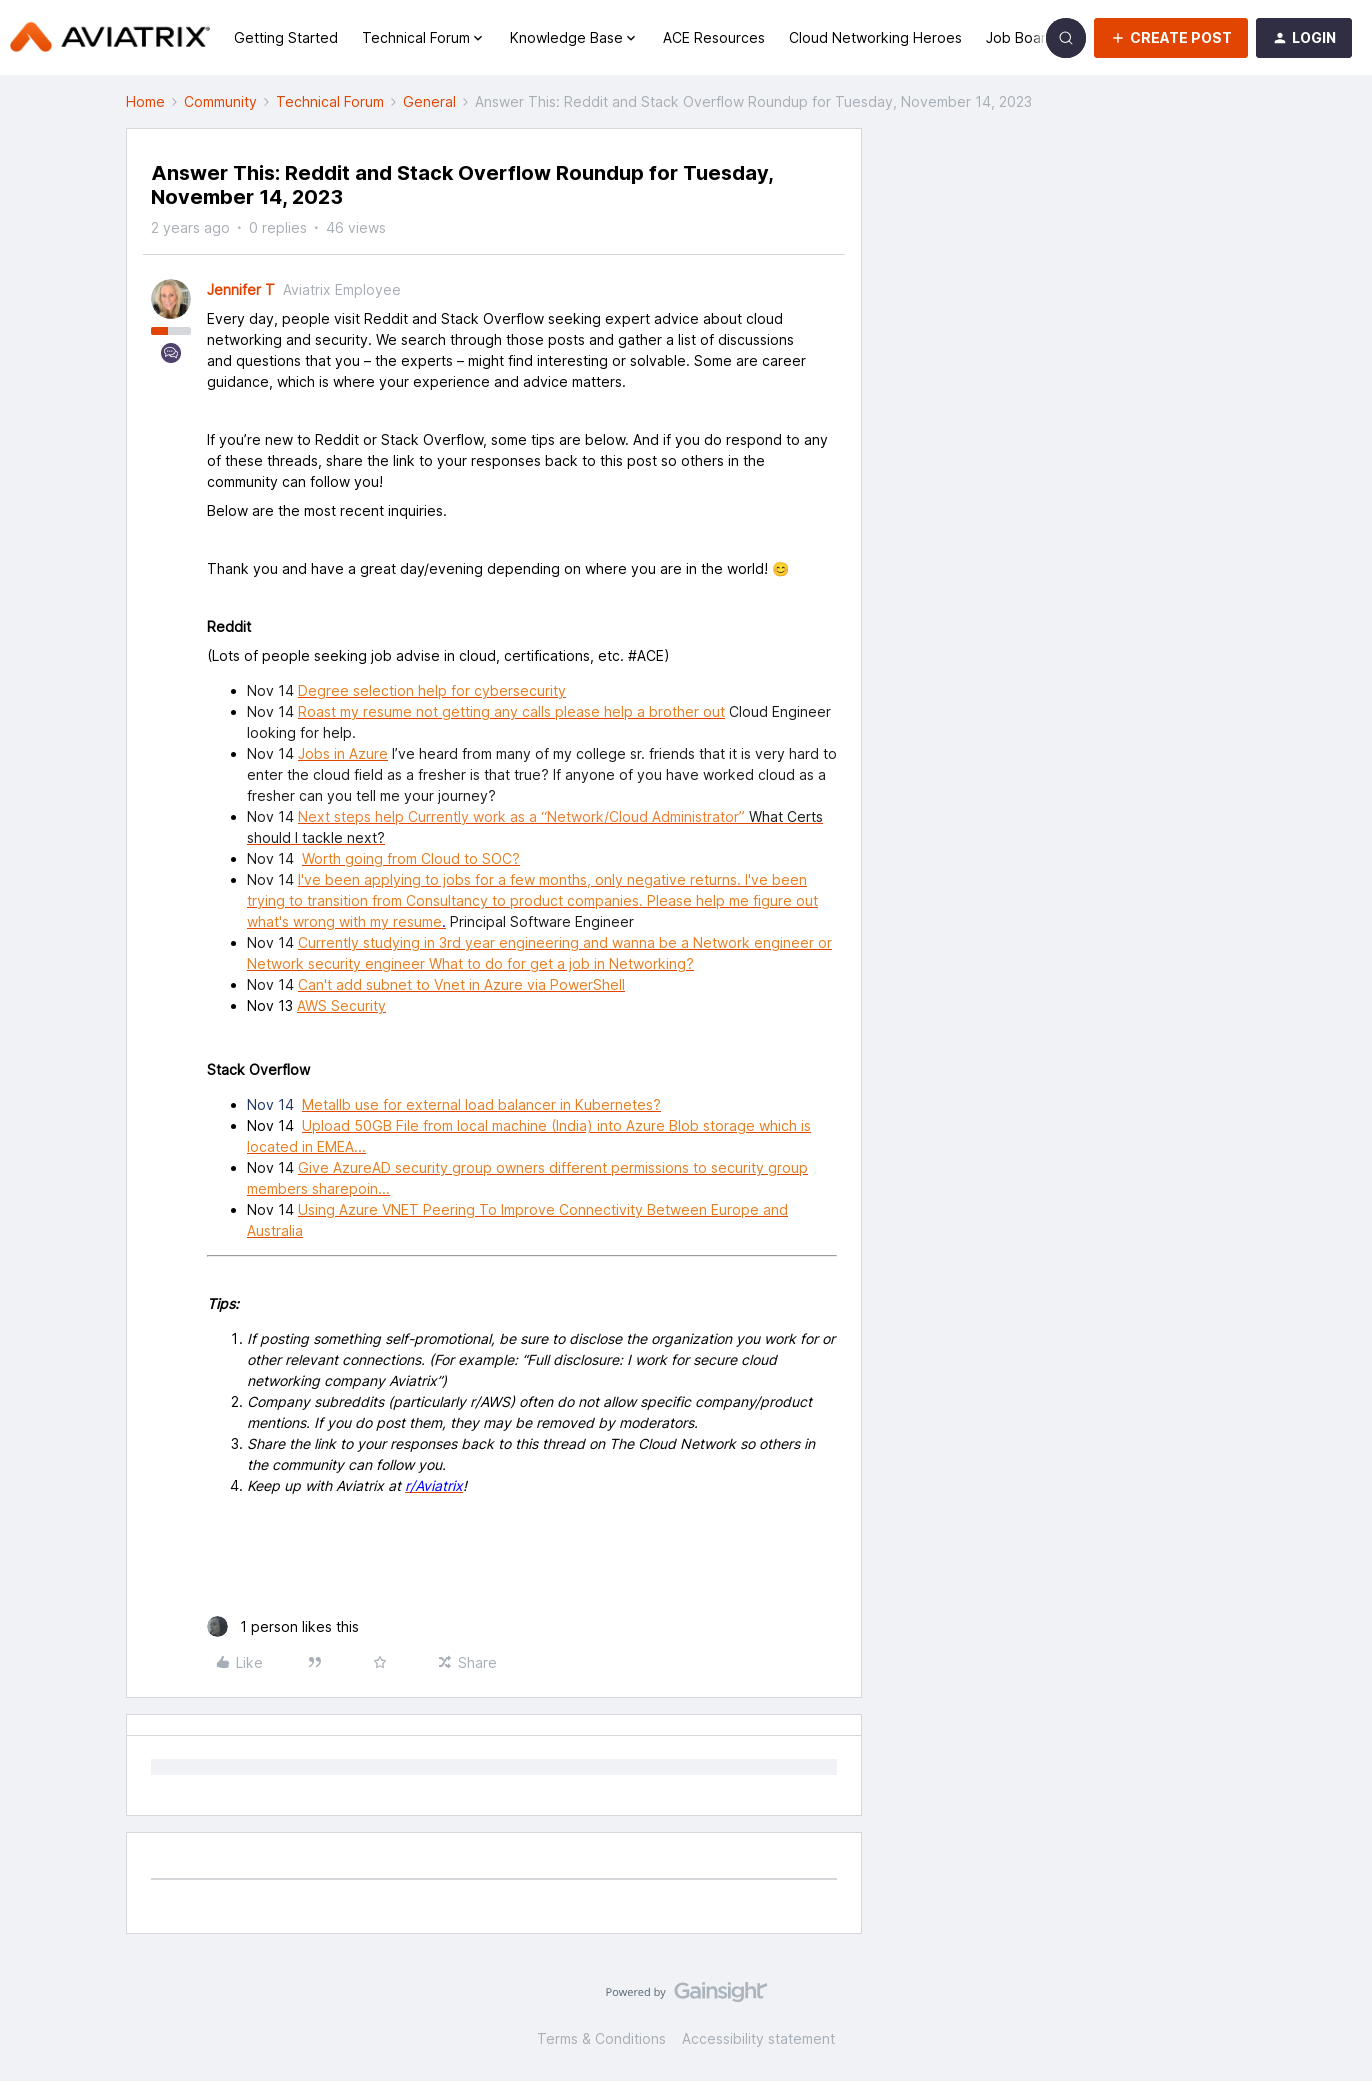 The height and width of the screenshot is (2081, 1372). I want to click on Jennifer T, so click(241, 289).